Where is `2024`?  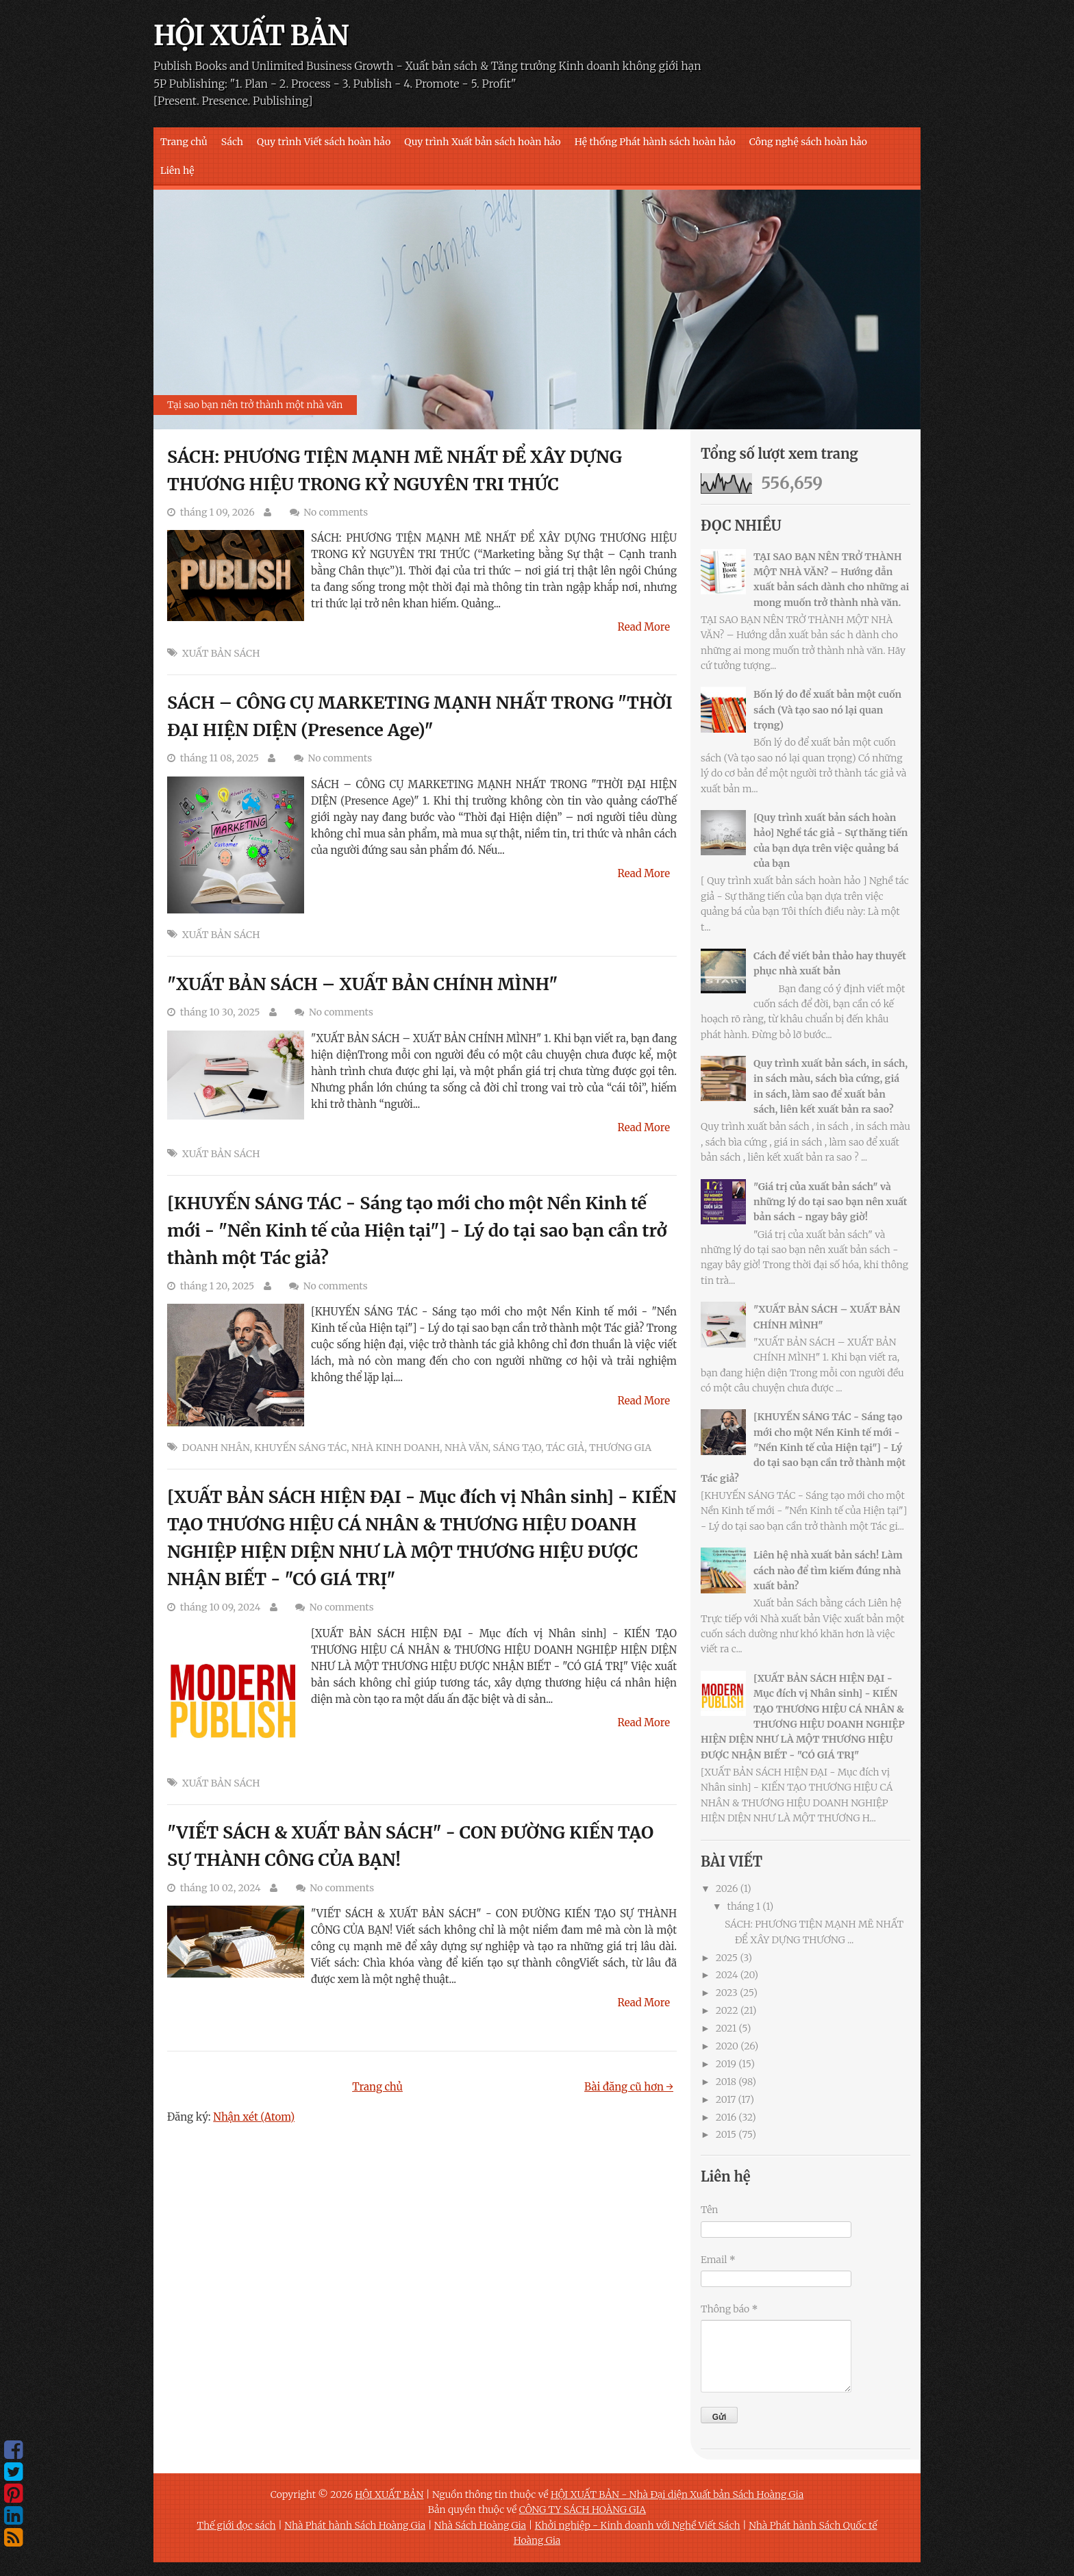
2024 is located at coordinates (727, 1975).